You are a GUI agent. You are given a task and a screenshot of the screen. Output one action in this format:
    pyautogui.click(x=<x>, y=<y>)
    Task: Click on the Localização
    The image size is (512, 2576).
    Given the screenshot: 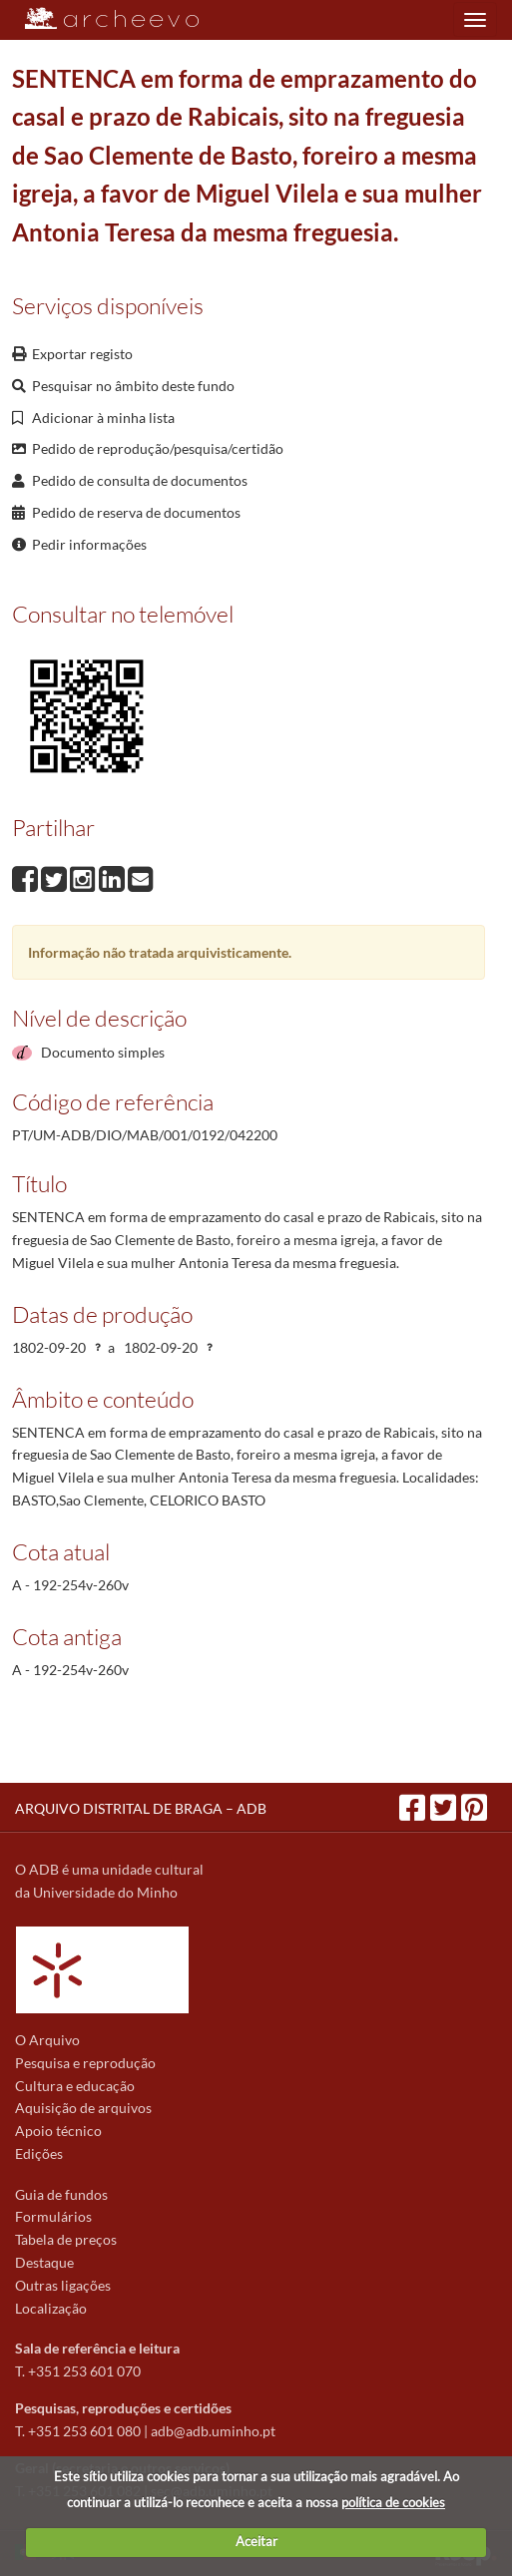 What is the action you would take?
    pyautogui.click(x=51, y=2308)
    